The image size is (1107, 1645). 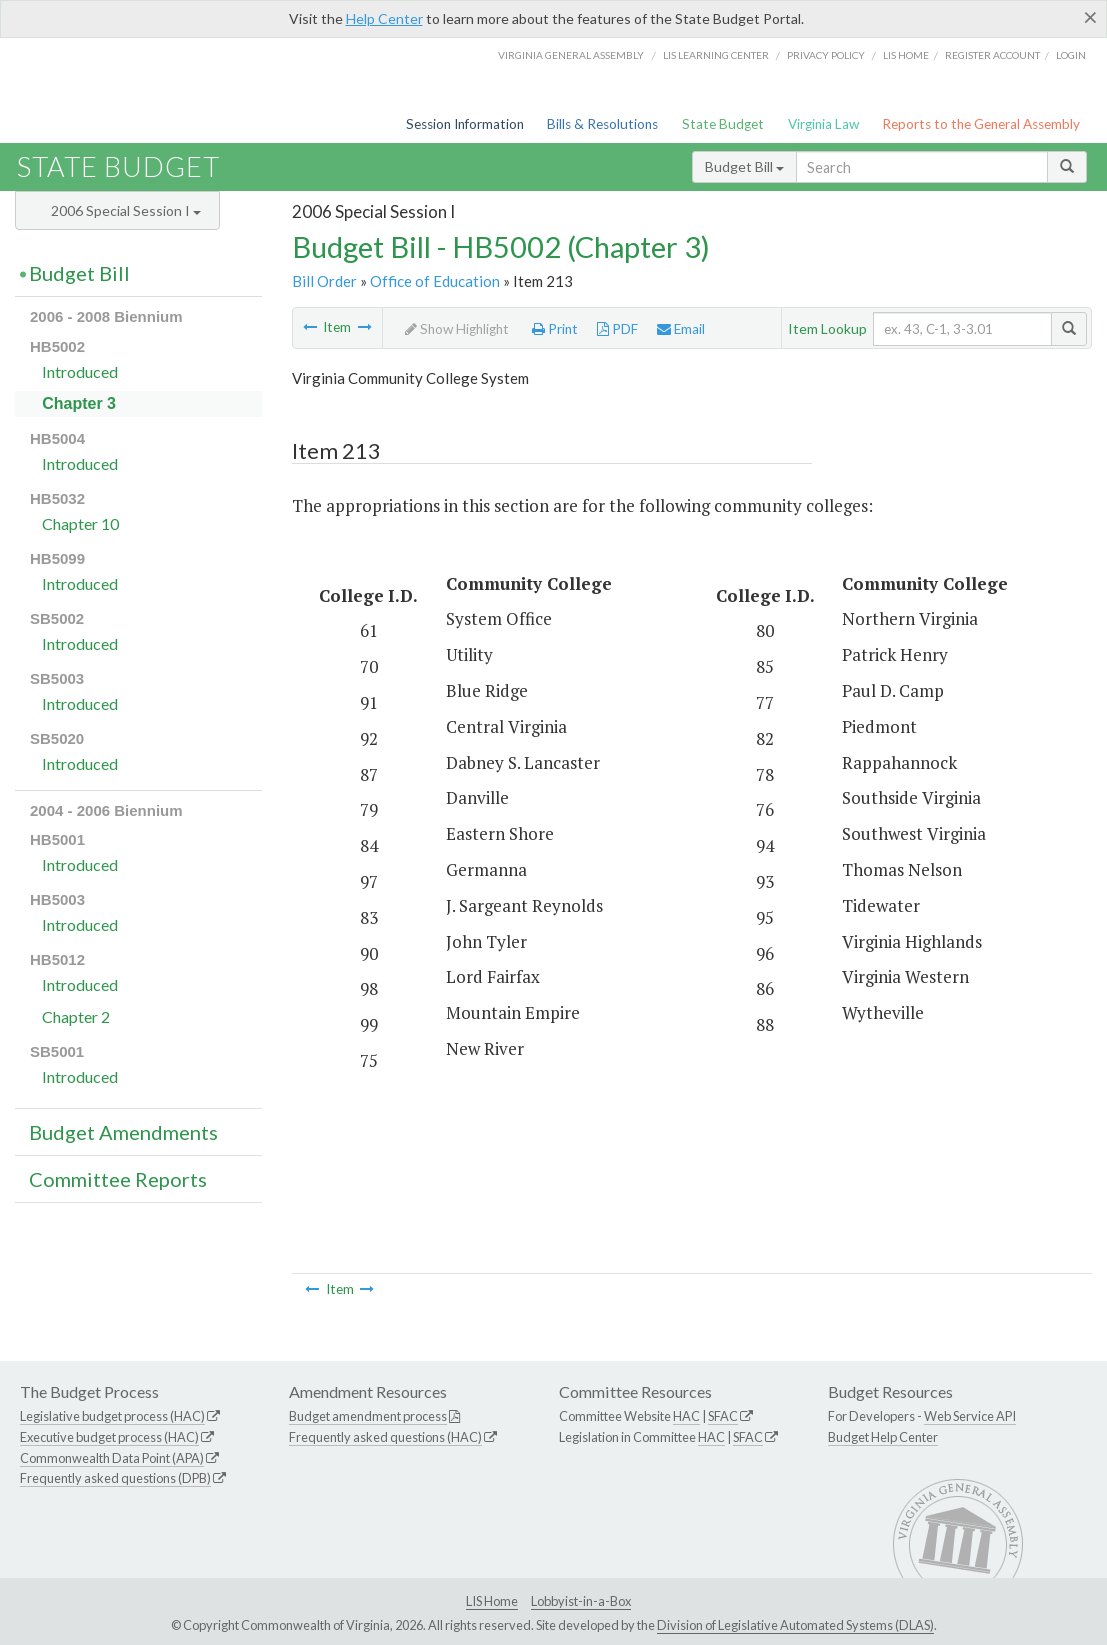 What do you see at coordinates (602, 124) in the screenshot?
I see `Bills & Resolutions` at bounding box center [602, 124].